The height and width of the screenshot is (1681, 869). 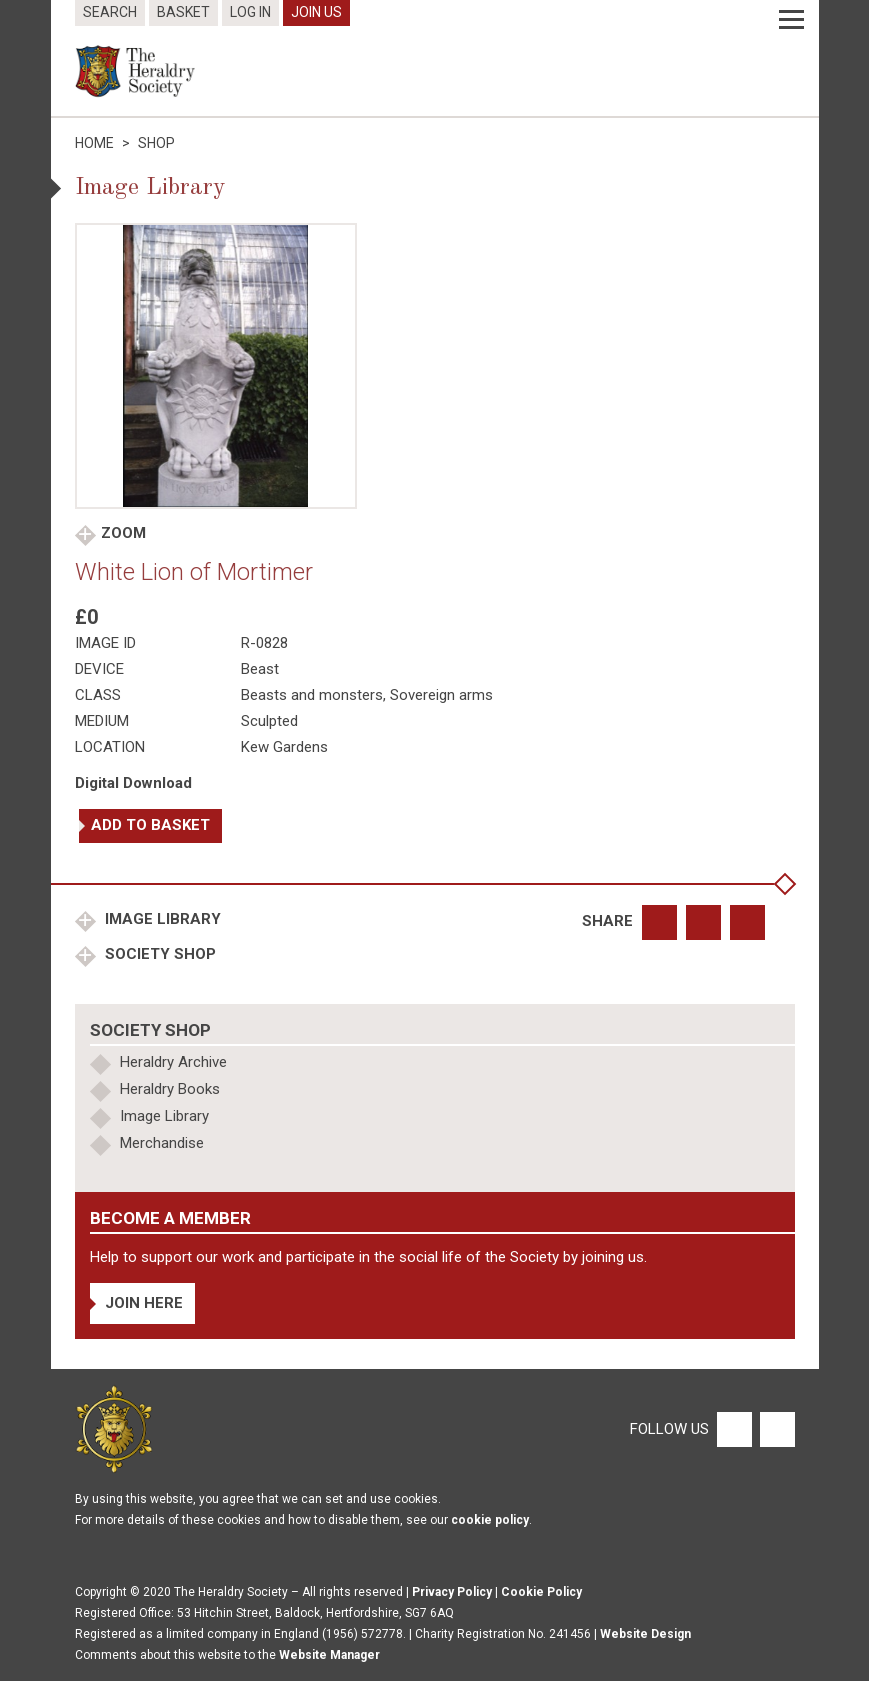 What do you see at coordinates (250, 12) in the screenshot?
I see `Log In` at bounding box center [250, 12].